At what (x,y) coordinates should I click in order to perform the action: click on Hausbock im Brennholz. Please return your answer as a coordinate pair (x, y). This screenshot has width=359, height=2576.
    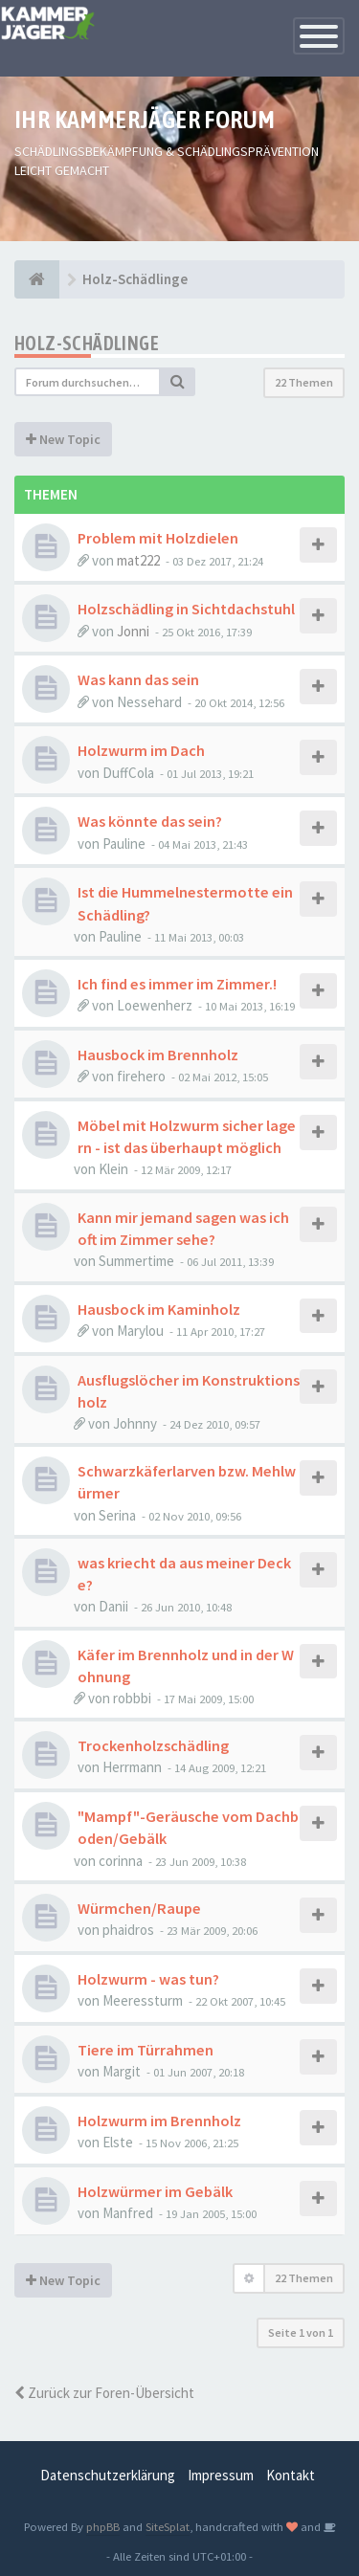
    Looking at the image, I should click on (158, 1054).